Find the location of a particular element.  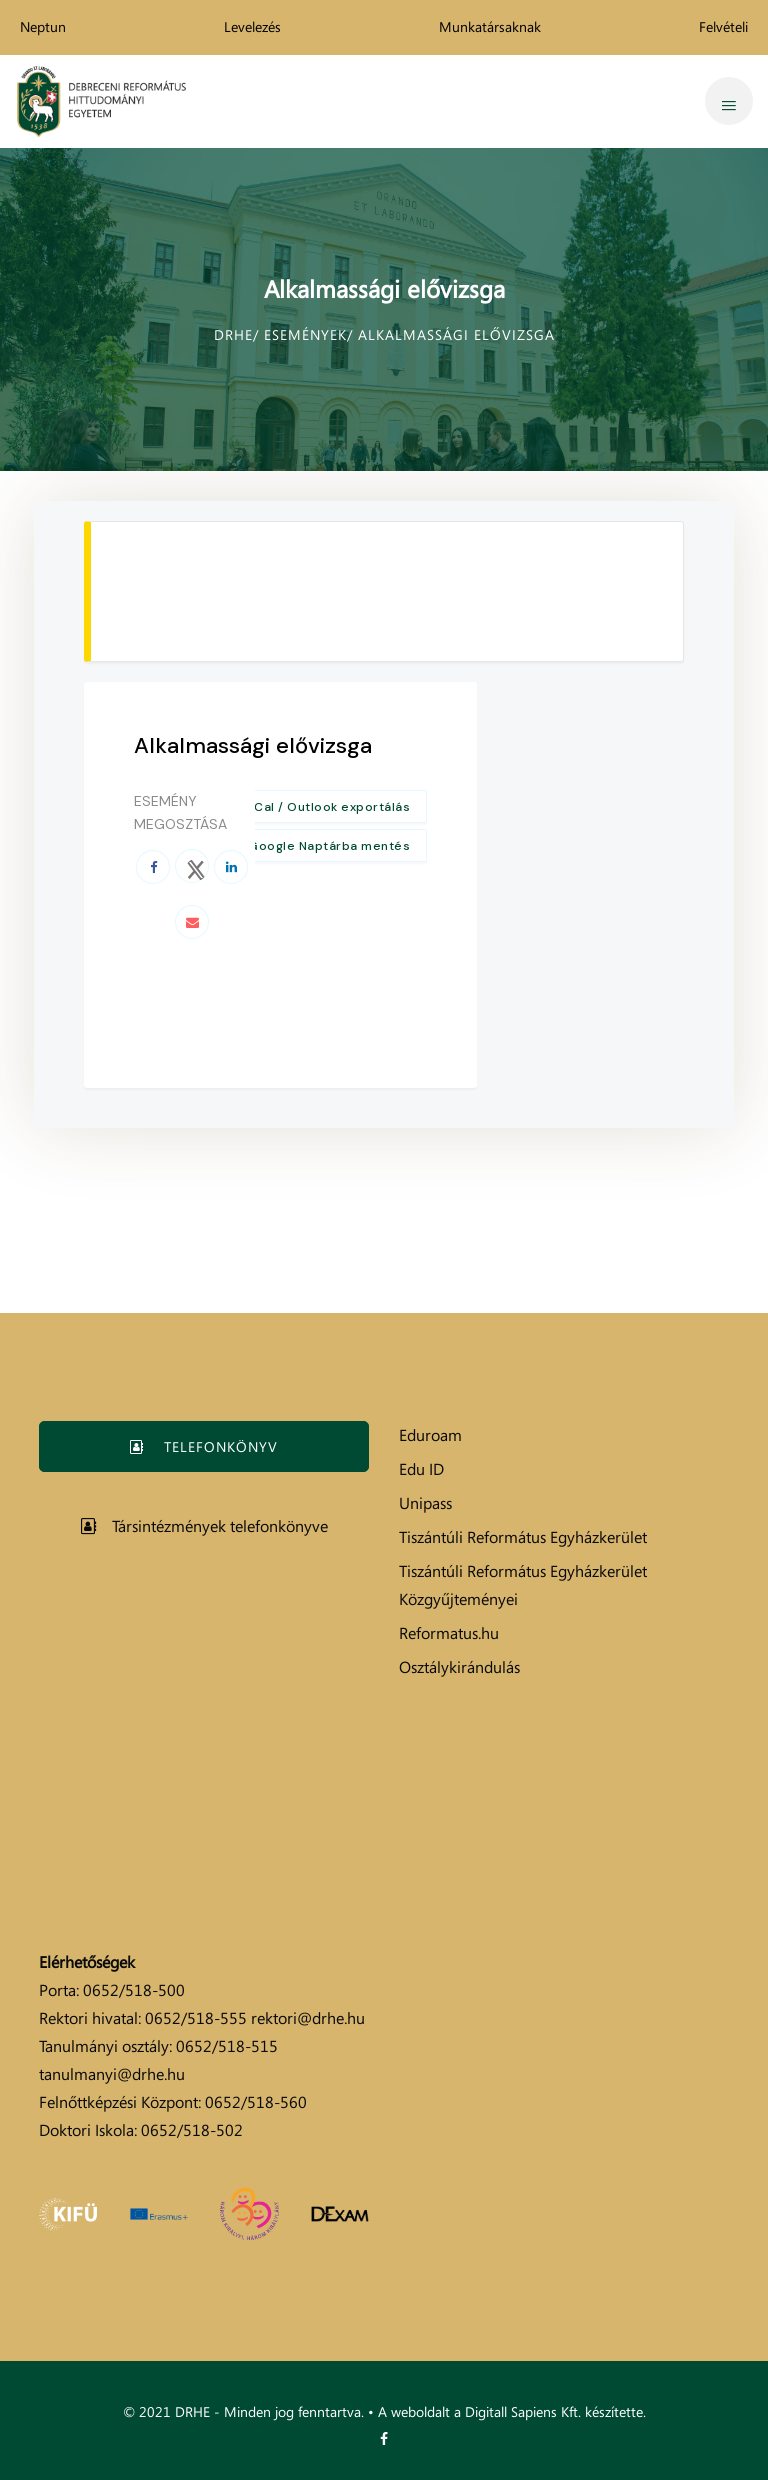

A weboldalt a Digitall Sapiens Kft. készítette. is located at coordinates (512, 2411).